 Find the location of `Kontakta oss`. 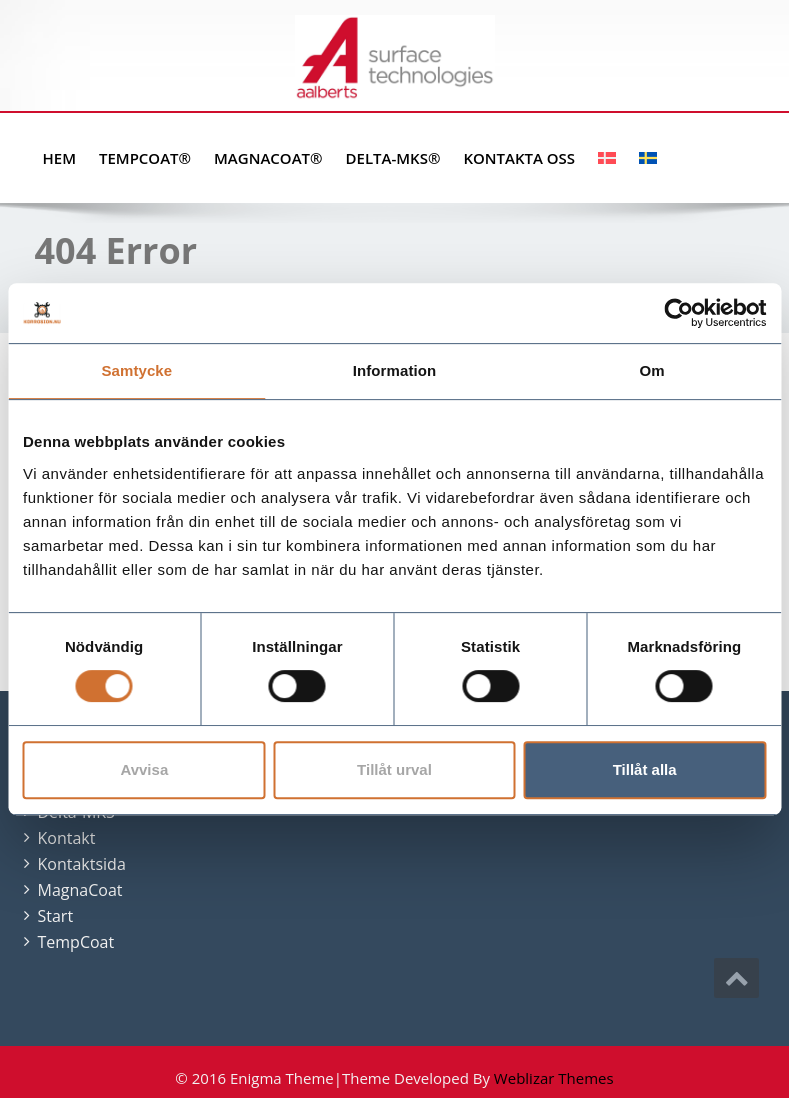

Kontakta oss is located at coordinates (519, 158).